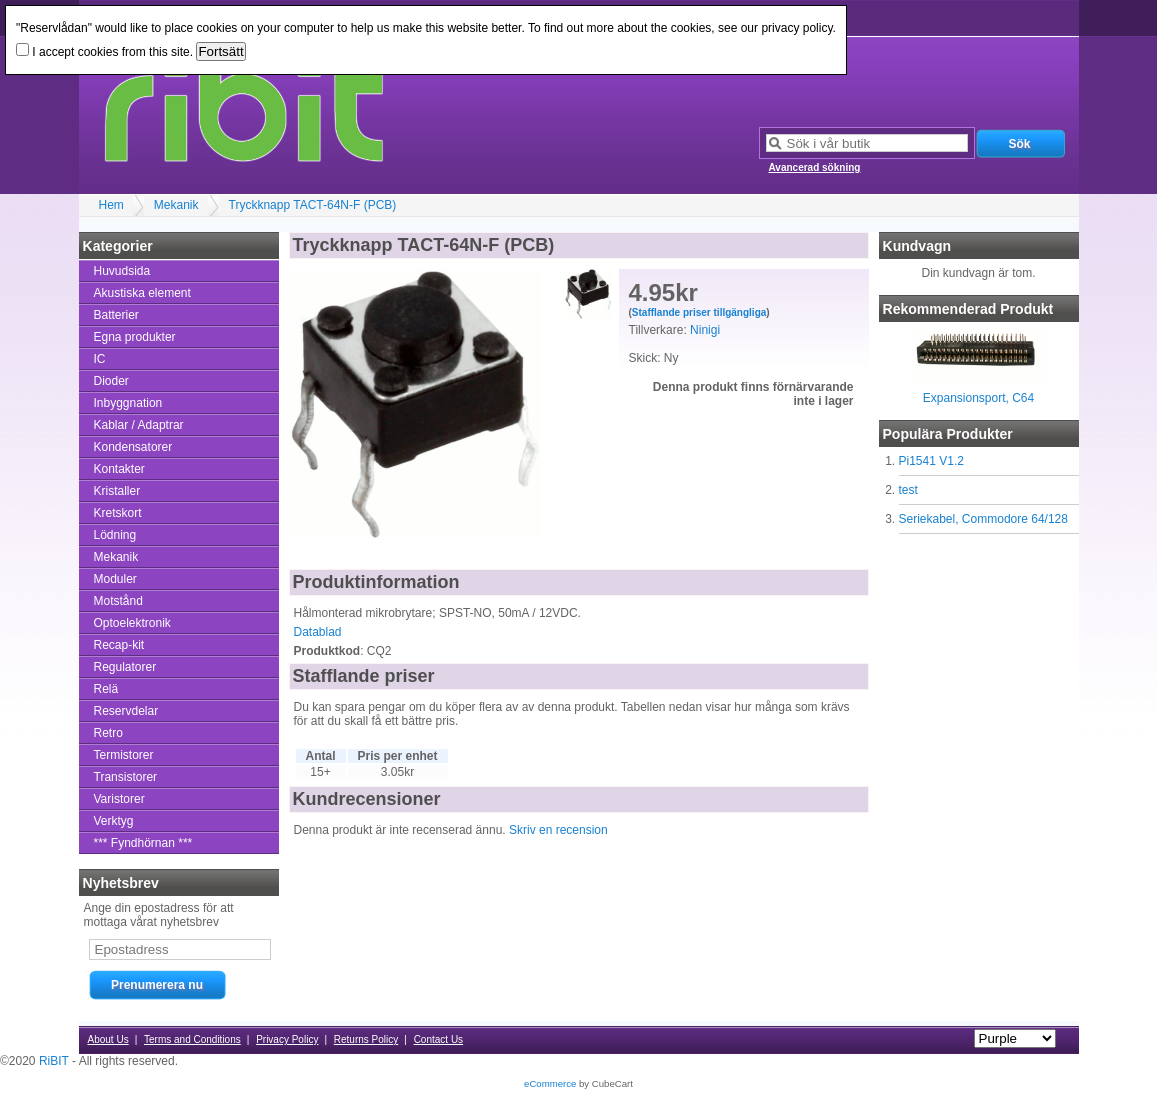 This screenshot has width=1157, height=1099. I want to click on IC, so click(100, 359).